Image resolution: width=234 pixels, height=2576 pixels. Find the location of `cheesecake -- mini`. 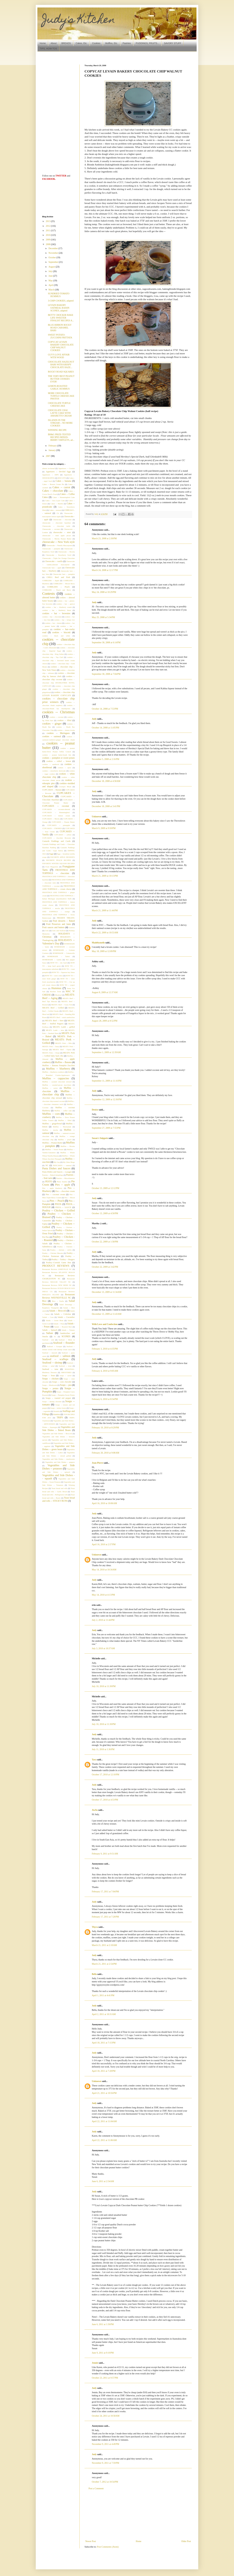

cheesecake -- mini is located at coordinates (62, 532).